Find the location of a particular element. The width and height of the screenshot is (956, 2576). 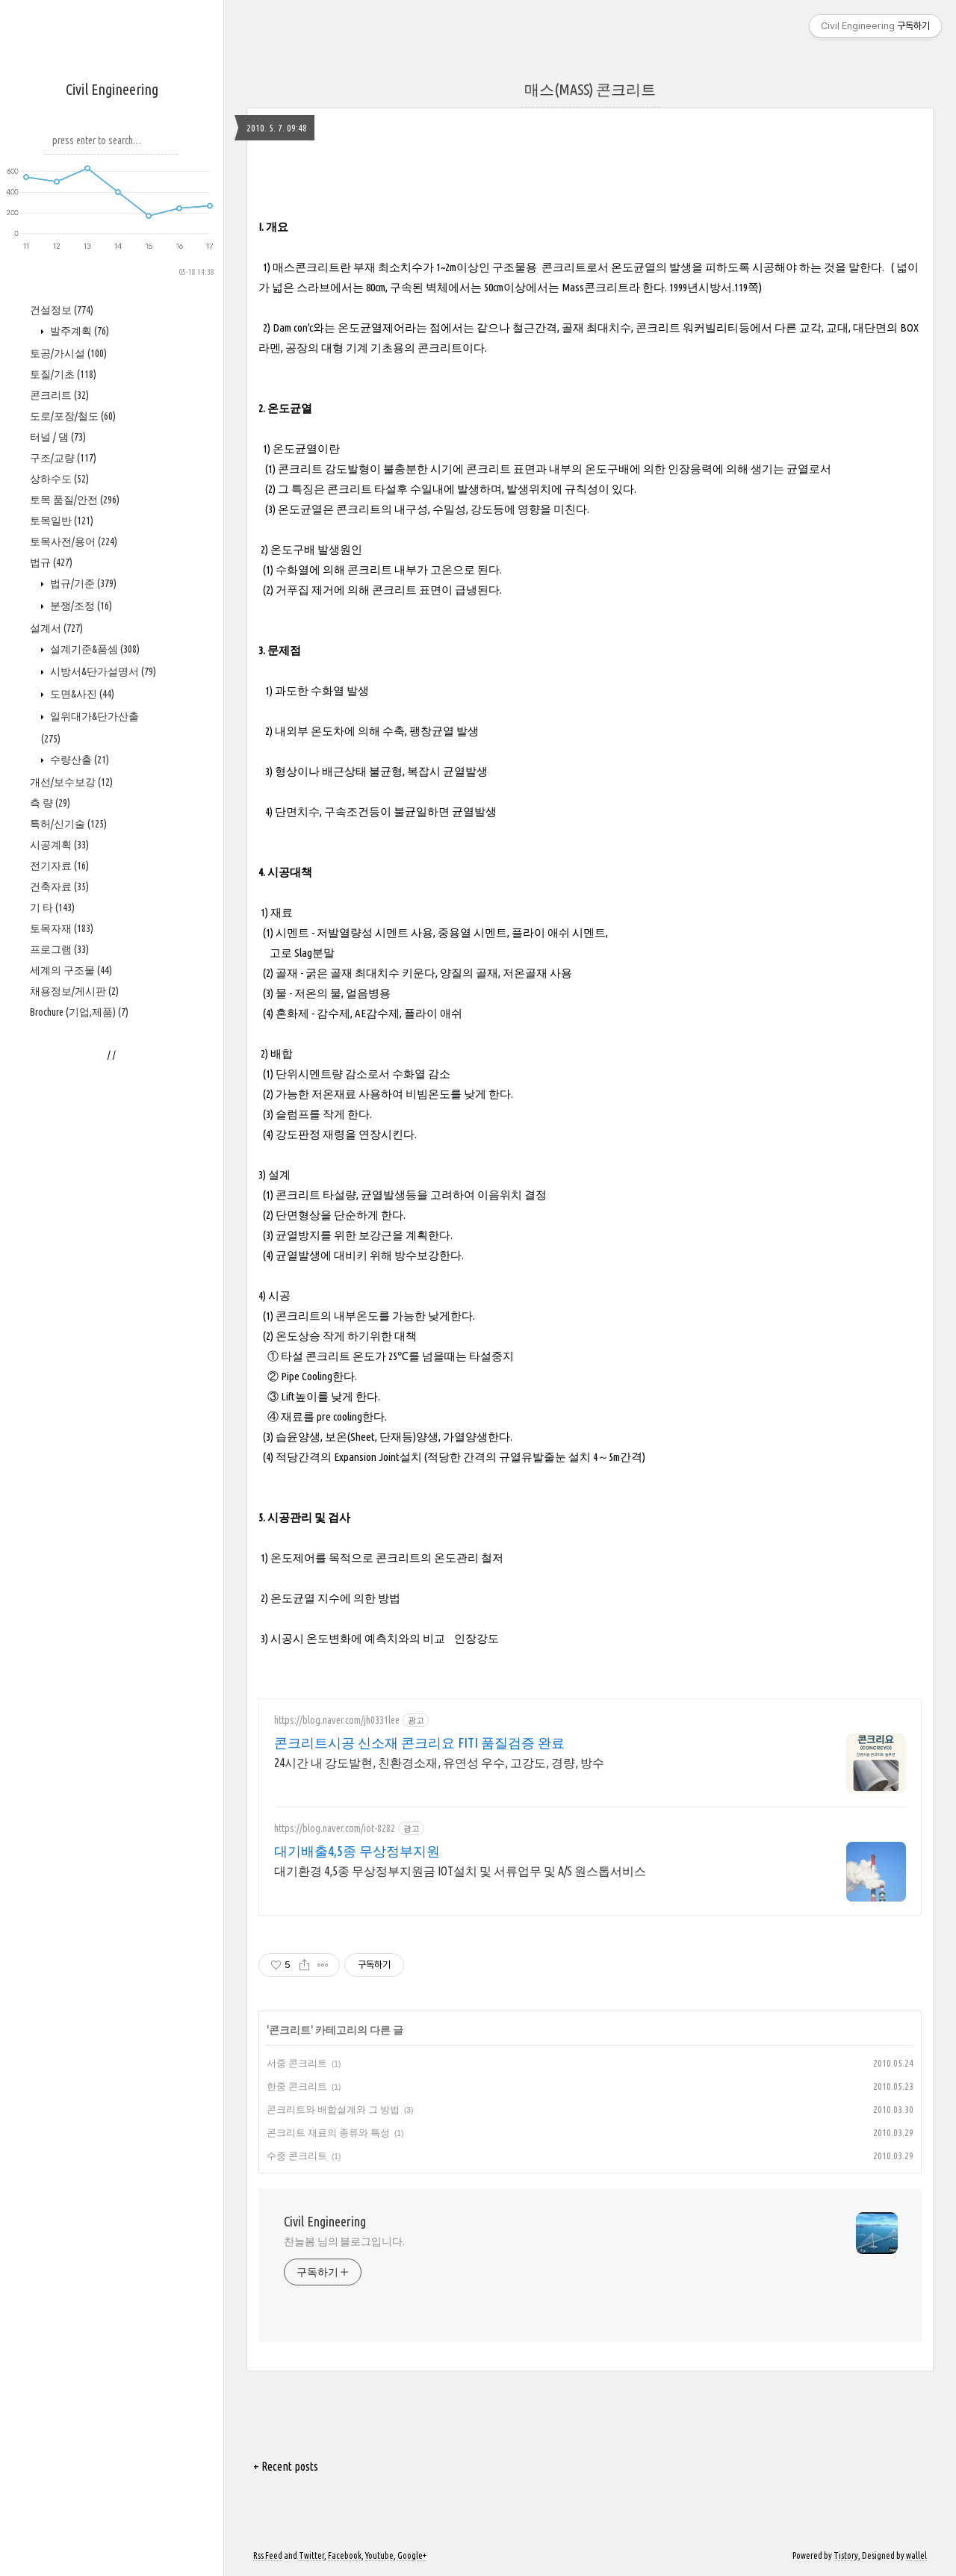

개선/보수보강 is located at coordinates (71, 782).